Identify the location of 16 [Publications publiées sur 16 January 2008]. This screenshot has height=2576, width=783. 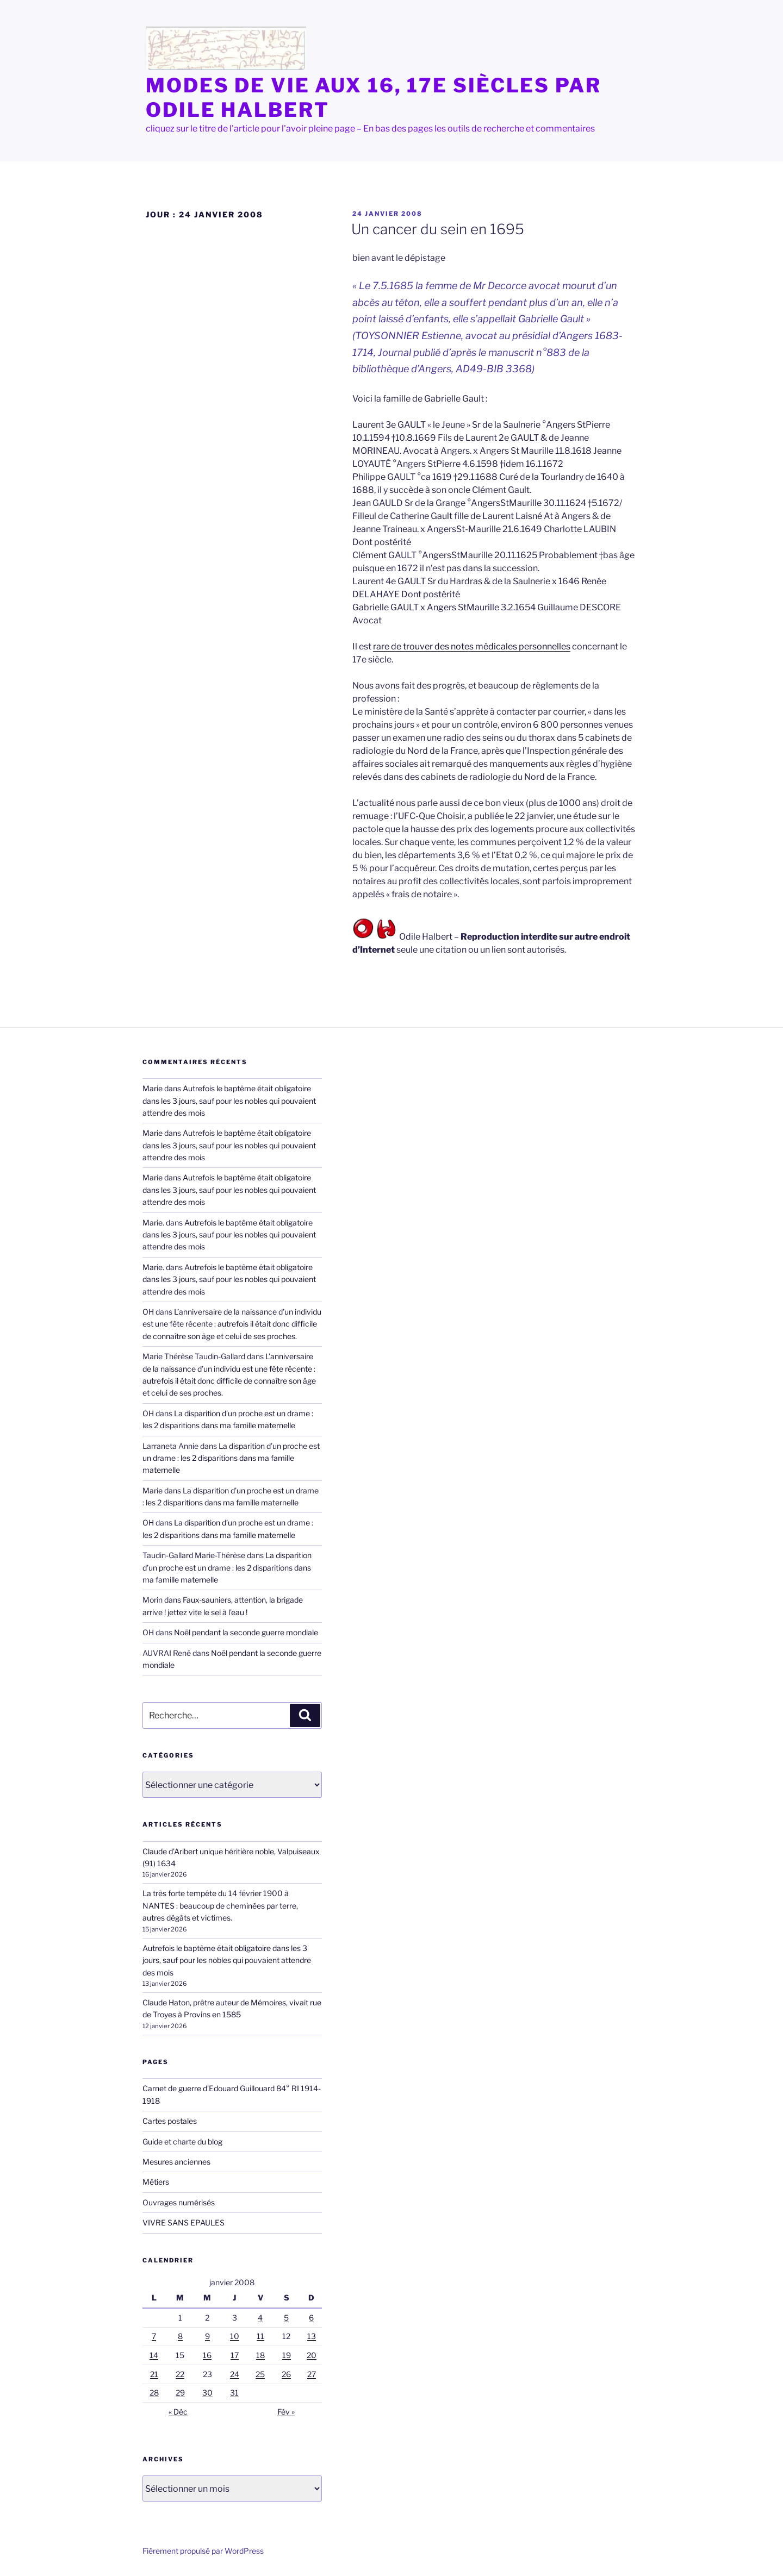
(207, 2355).